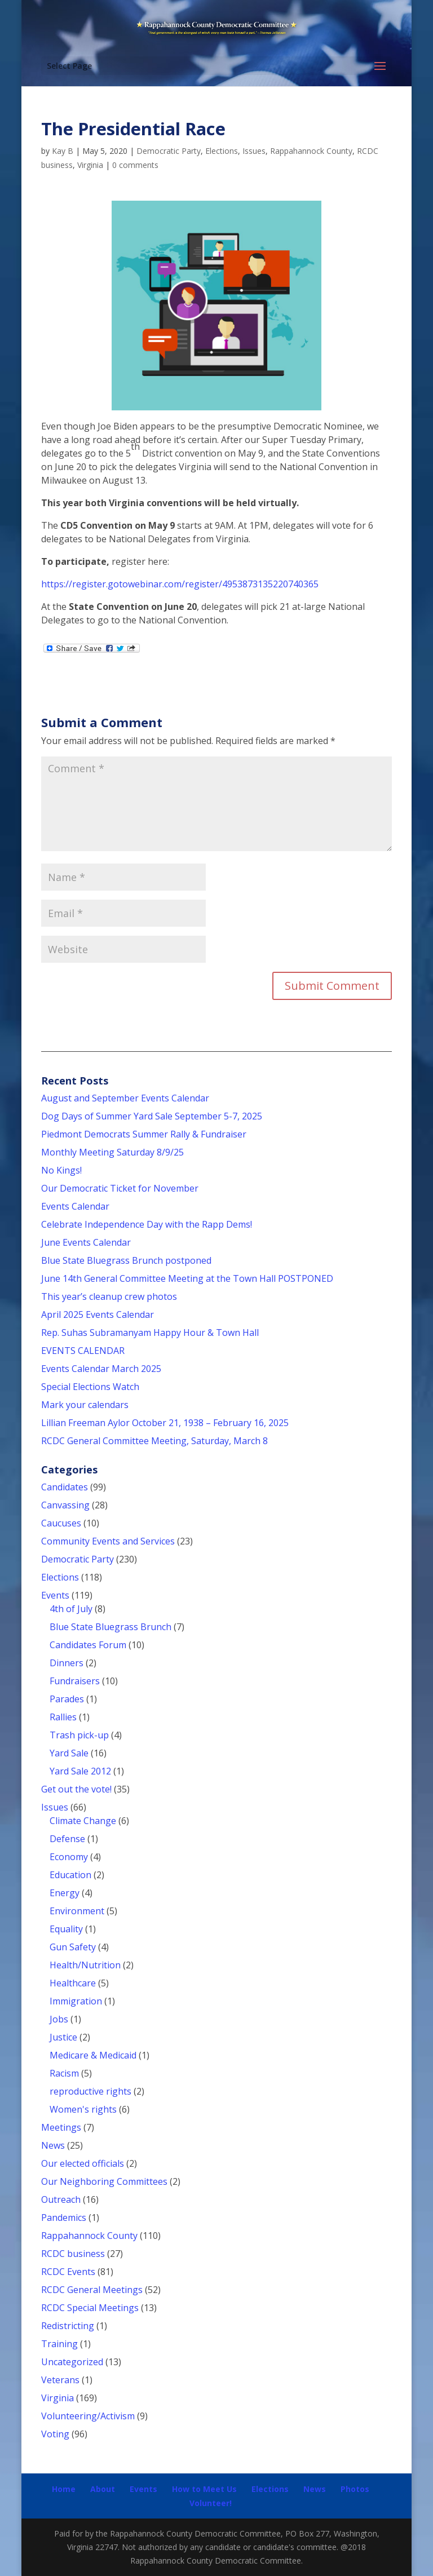 This screenshot has width=433, height=2576. What do you see at coordinates (210, 2503) in the screenshot?
I see `Volunteer!` at bounding box center [210, 2503].